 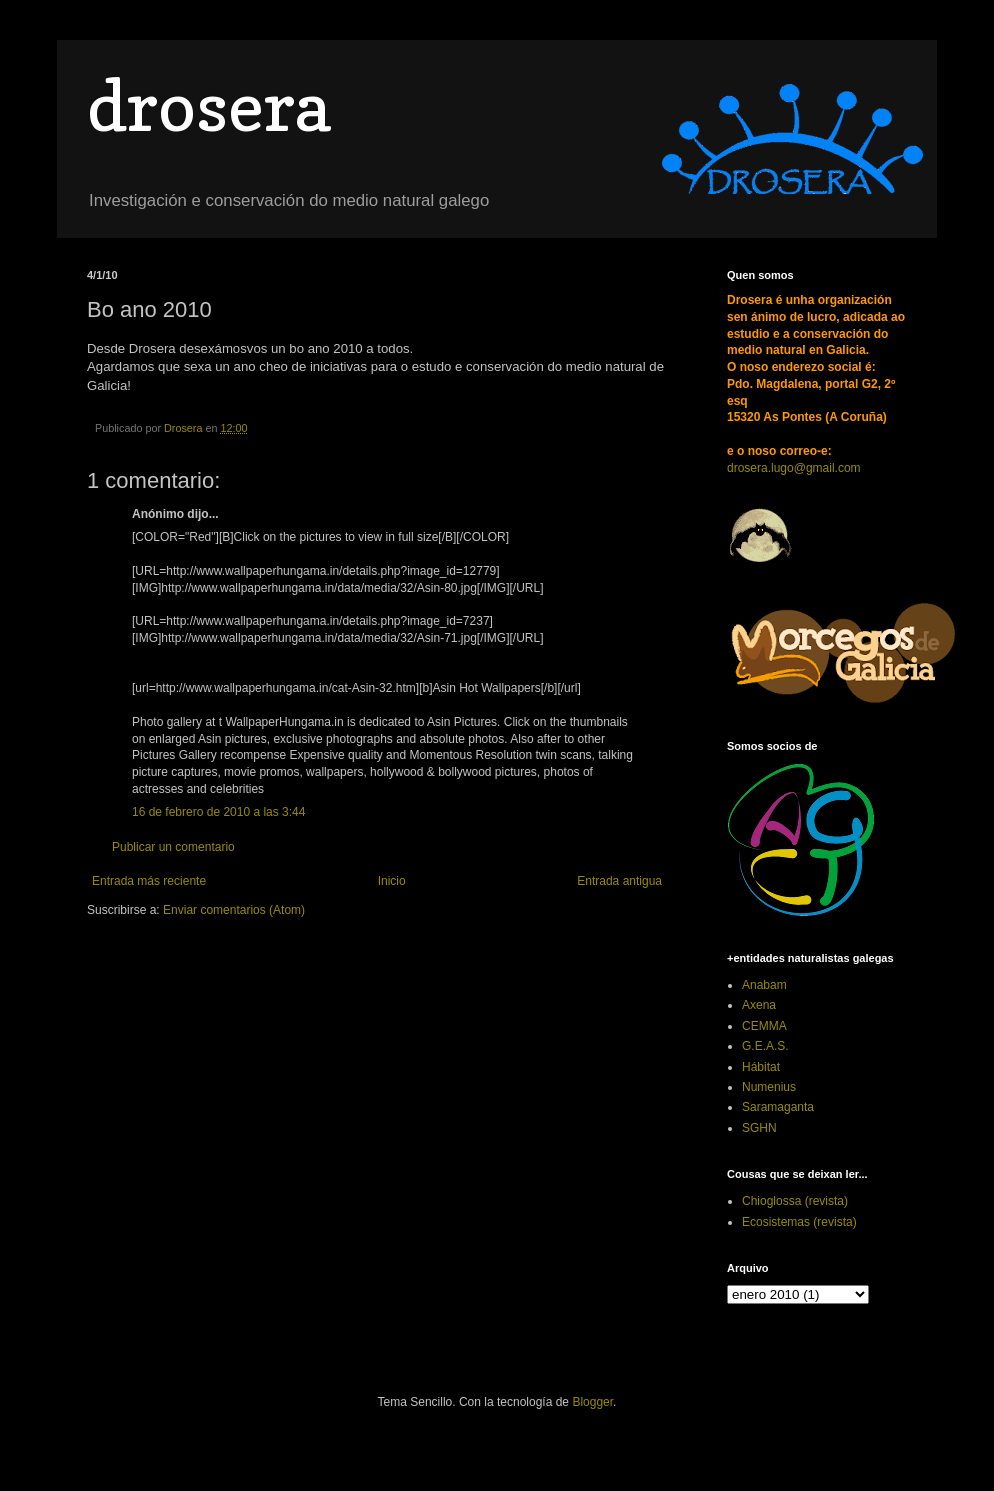 I want to click on Inicio, so click(x=392, y=881).